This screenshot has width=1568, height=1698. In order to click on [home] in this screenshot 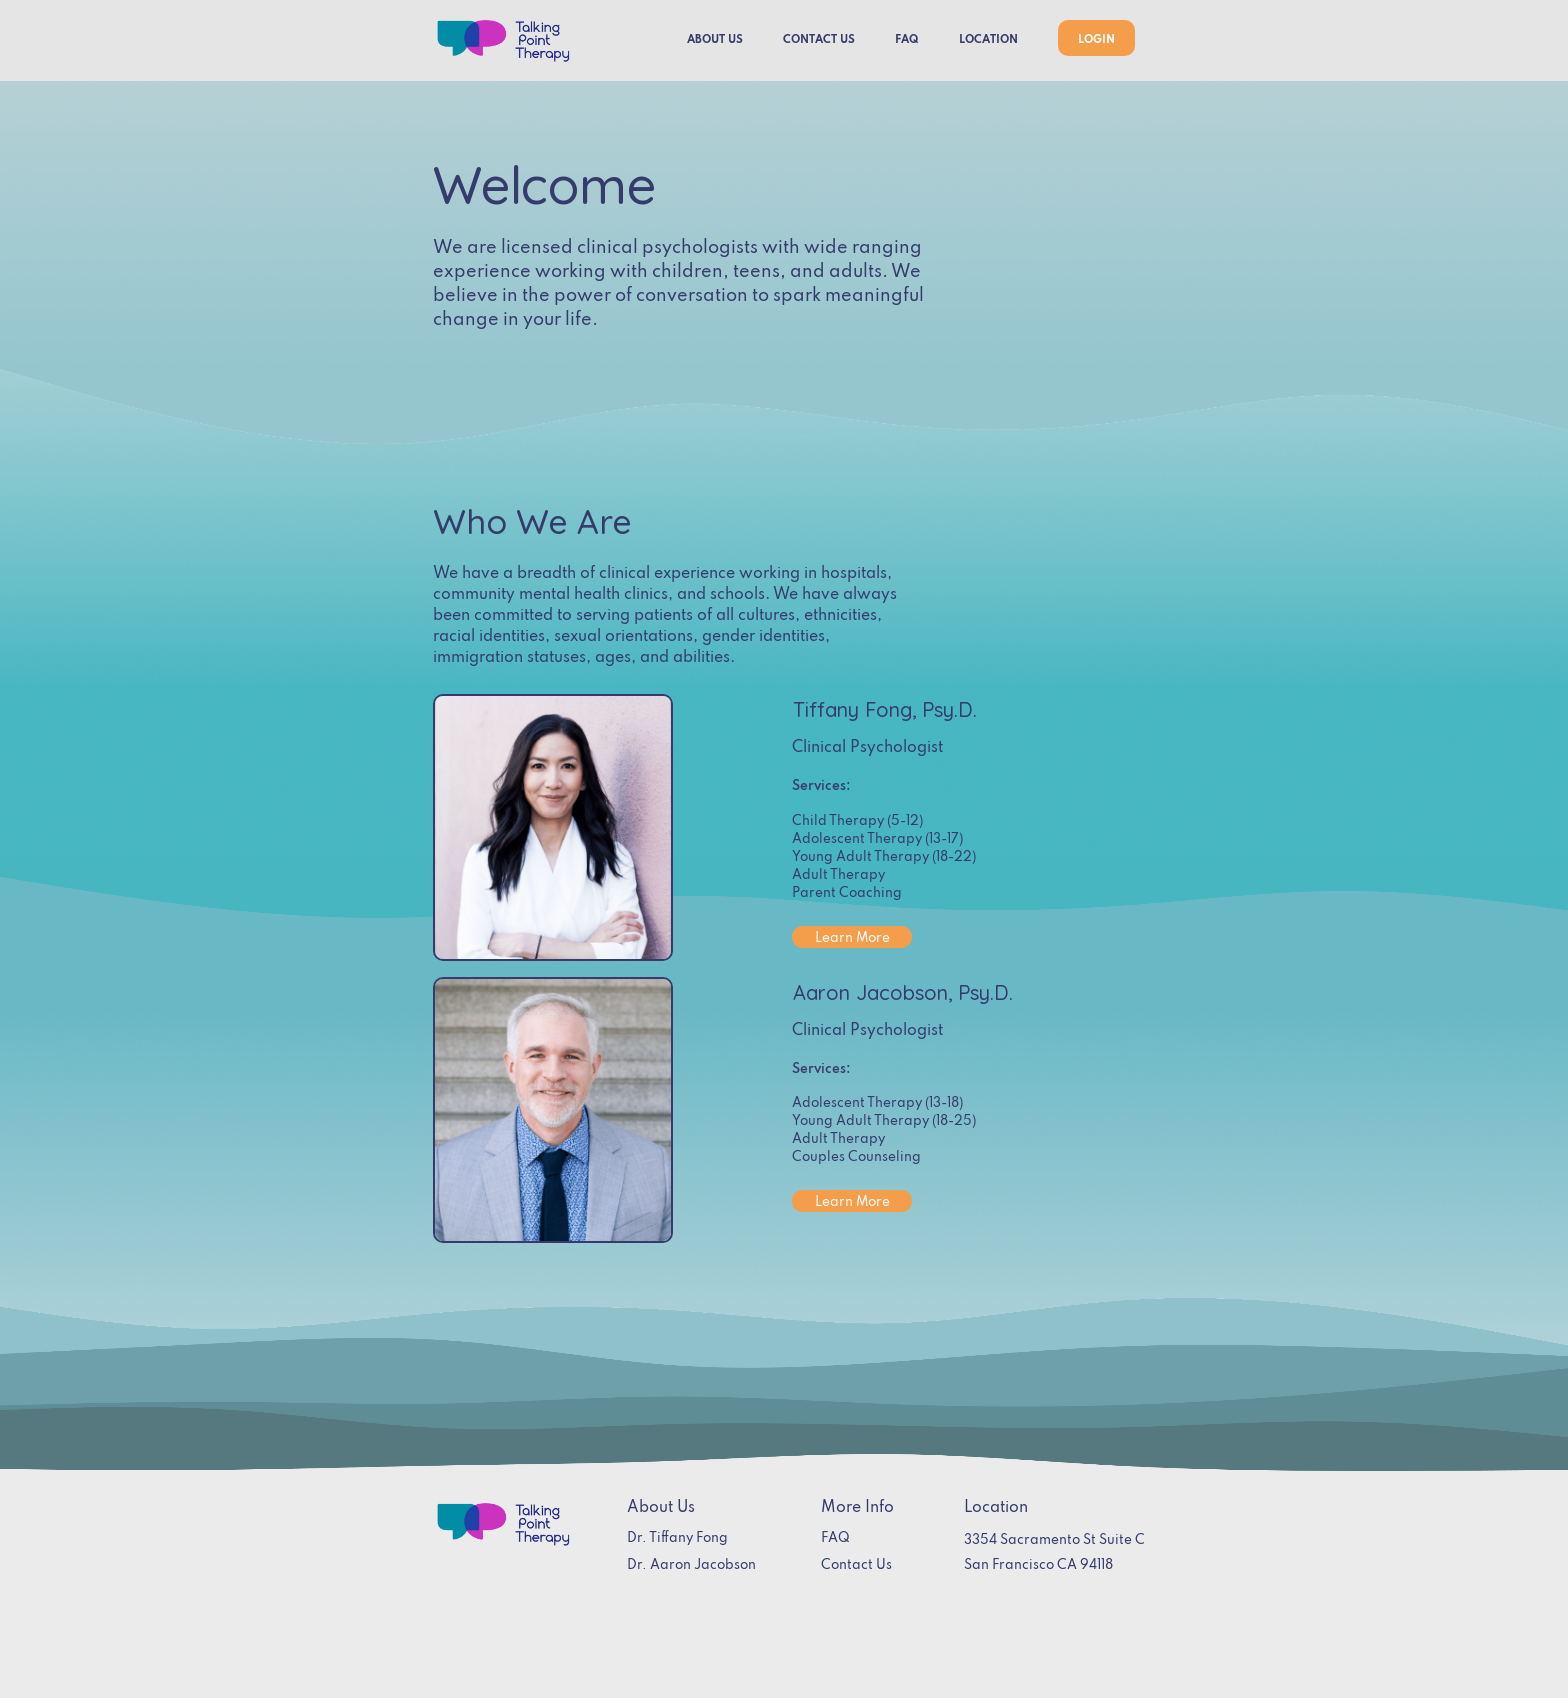, I will do `click(503, 40)`.